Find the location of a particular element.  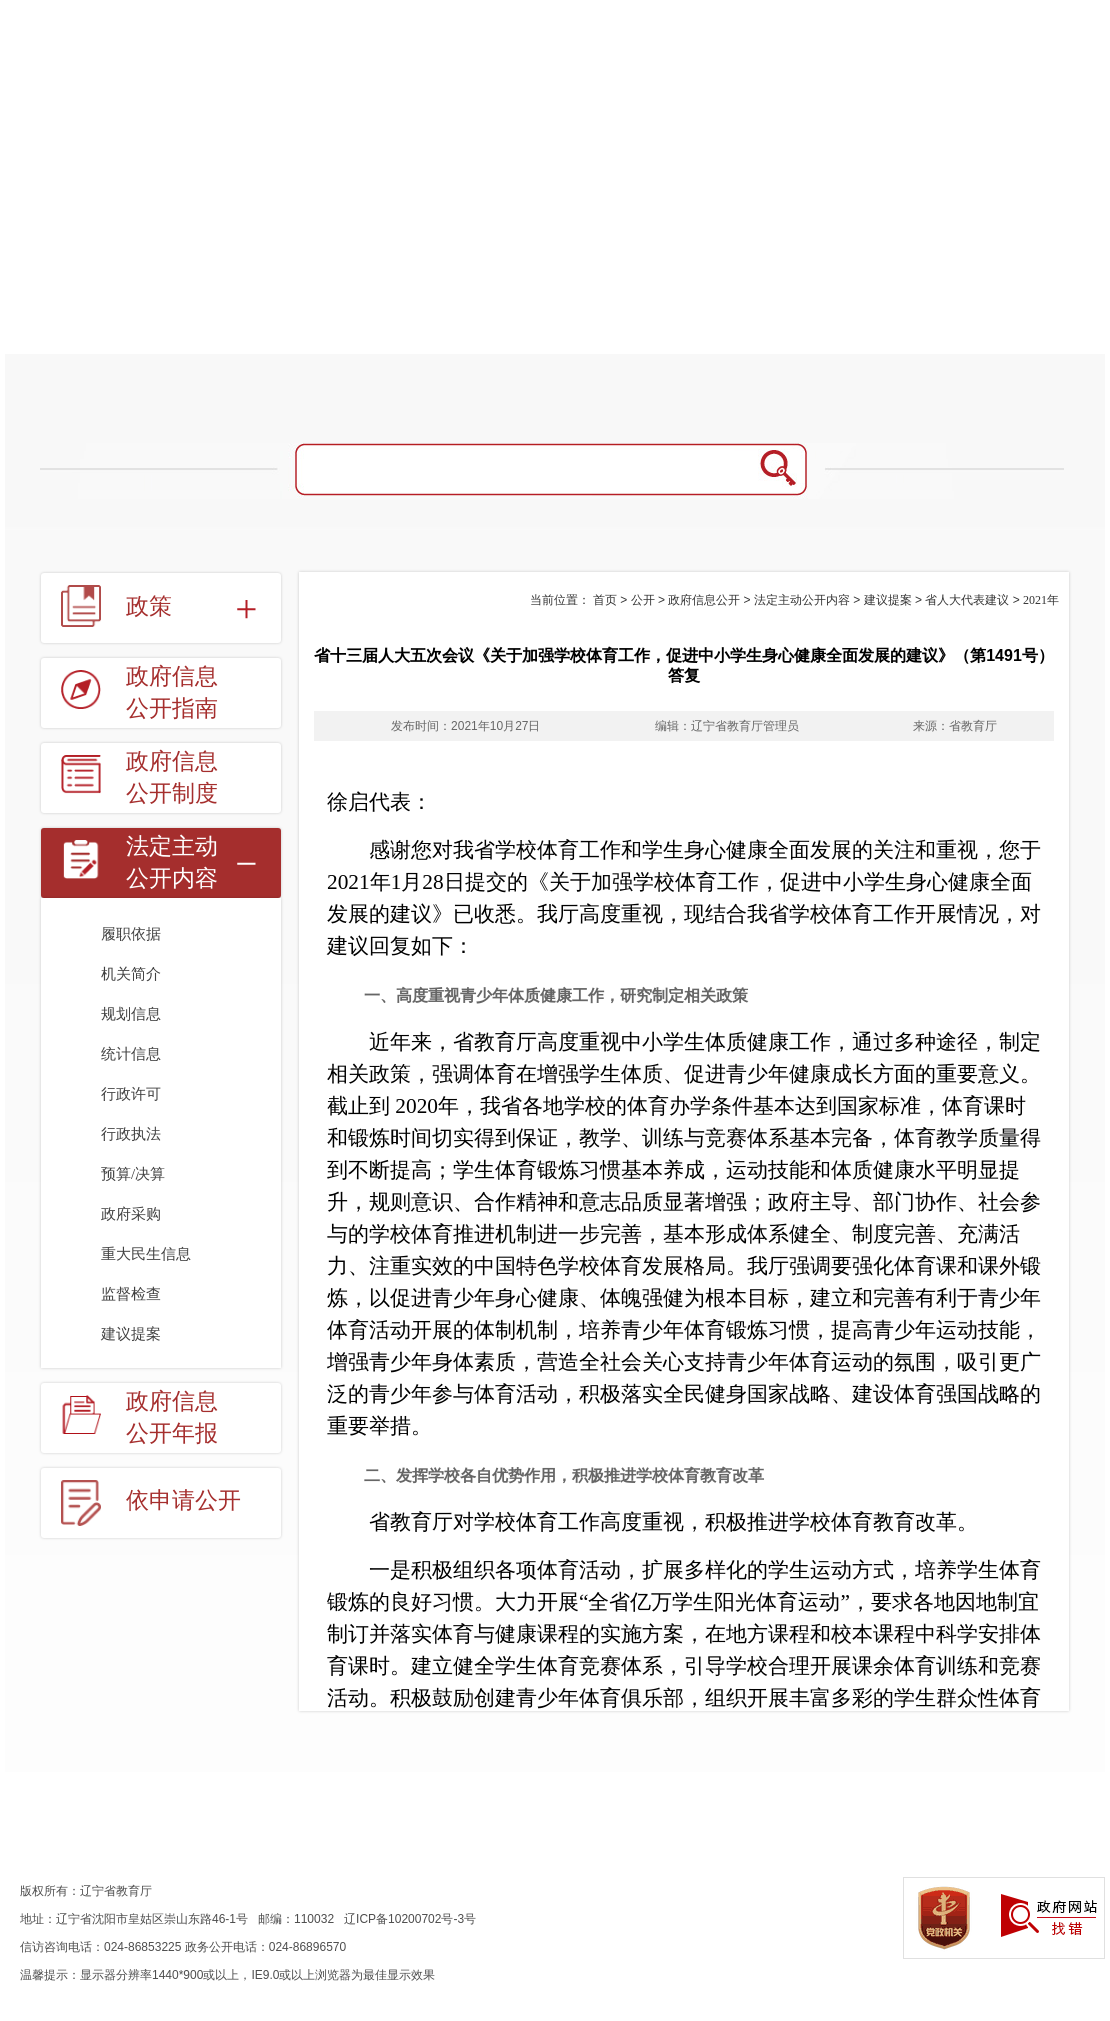

公开 is located at coordinates (643, 600).